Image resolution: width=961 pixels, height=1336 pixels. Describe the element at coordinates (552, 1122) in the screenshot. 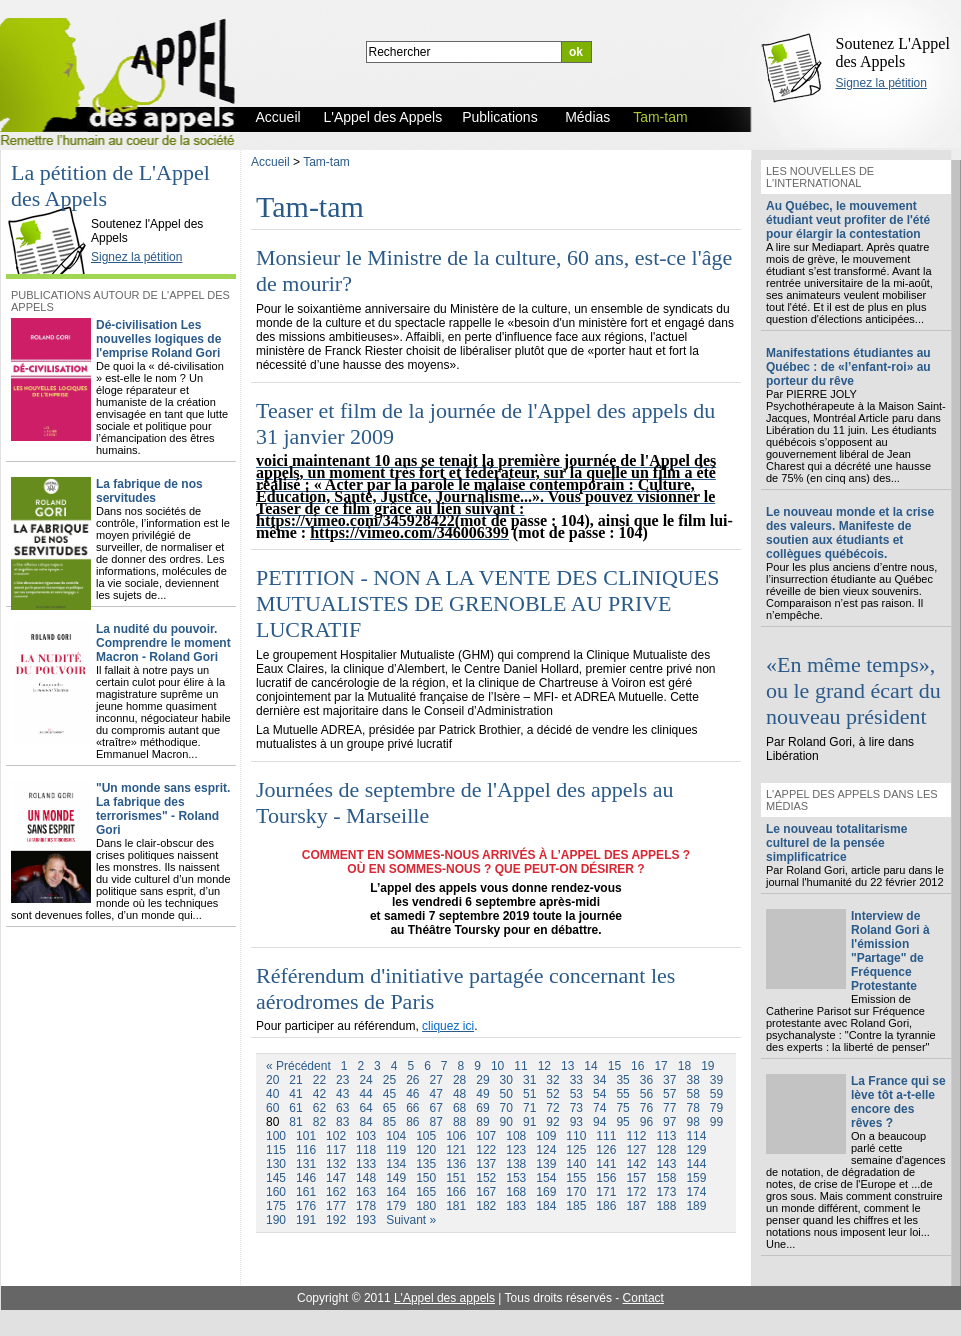

I see `92` at that location.